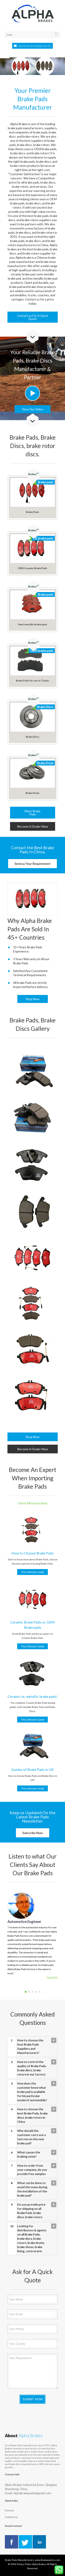 This screenshot has width=65, height=2576. I want to click on Contact us, so click(11, 2516).